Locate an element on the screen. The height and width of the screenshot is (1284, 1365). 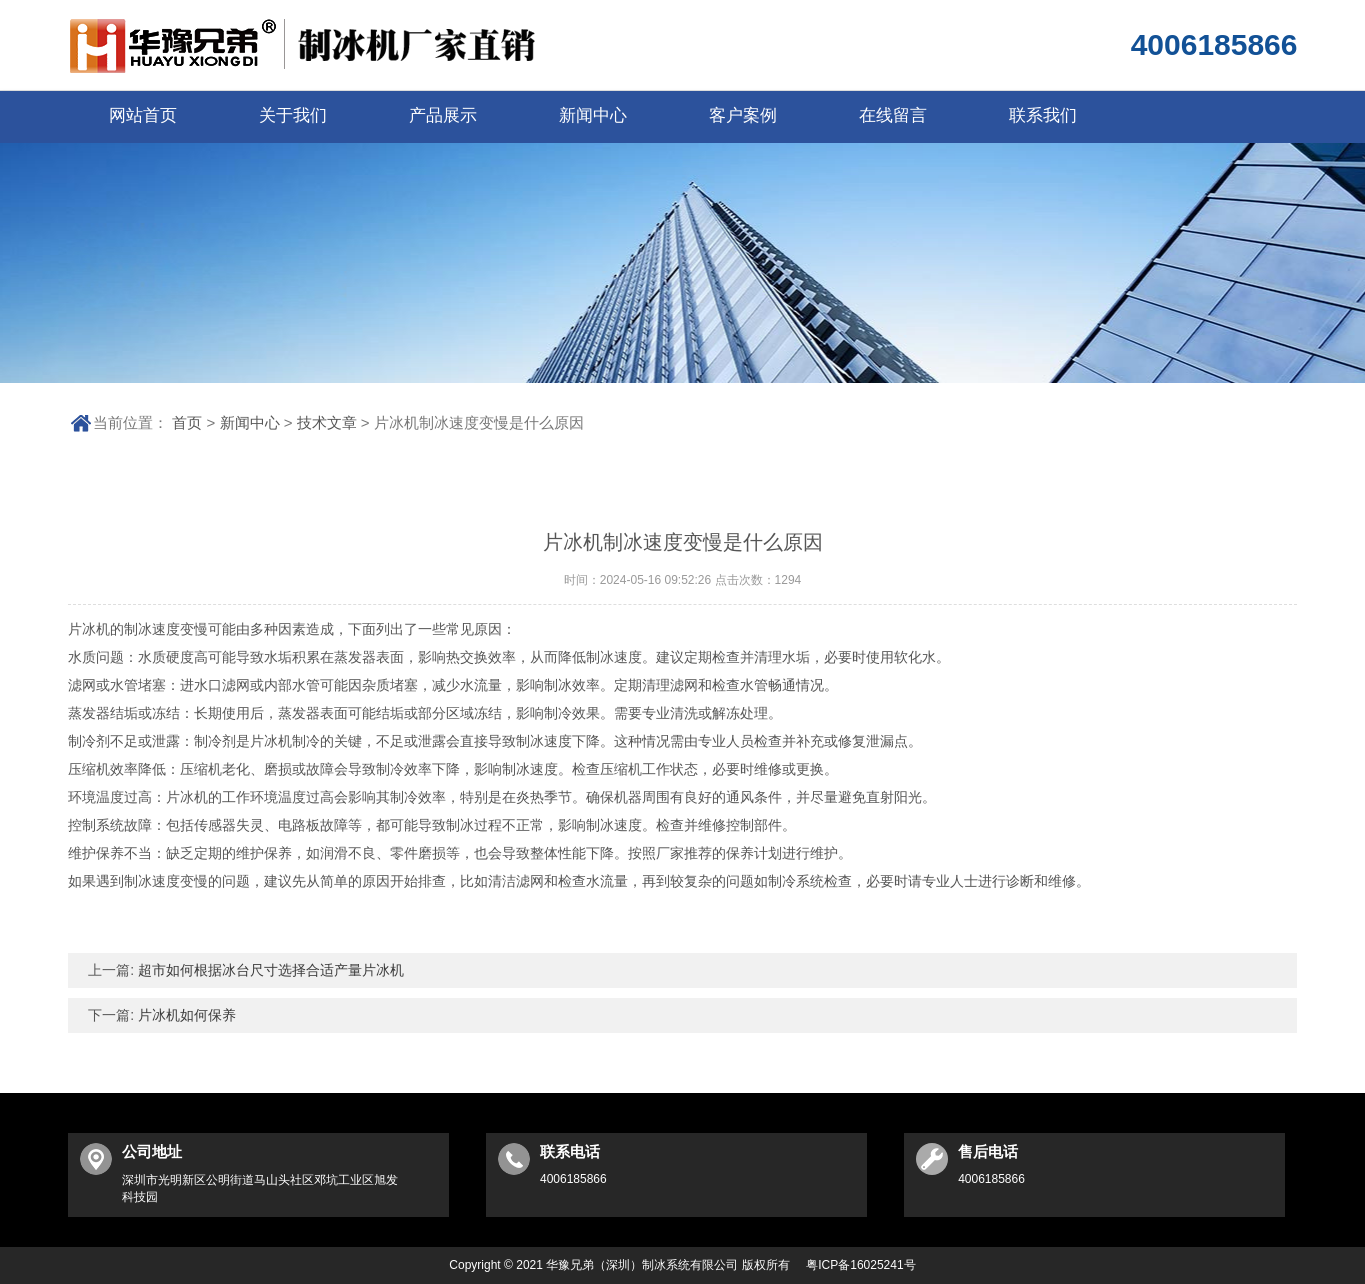
粤ICP备16025241号 is located at coordinates (860, 1265).